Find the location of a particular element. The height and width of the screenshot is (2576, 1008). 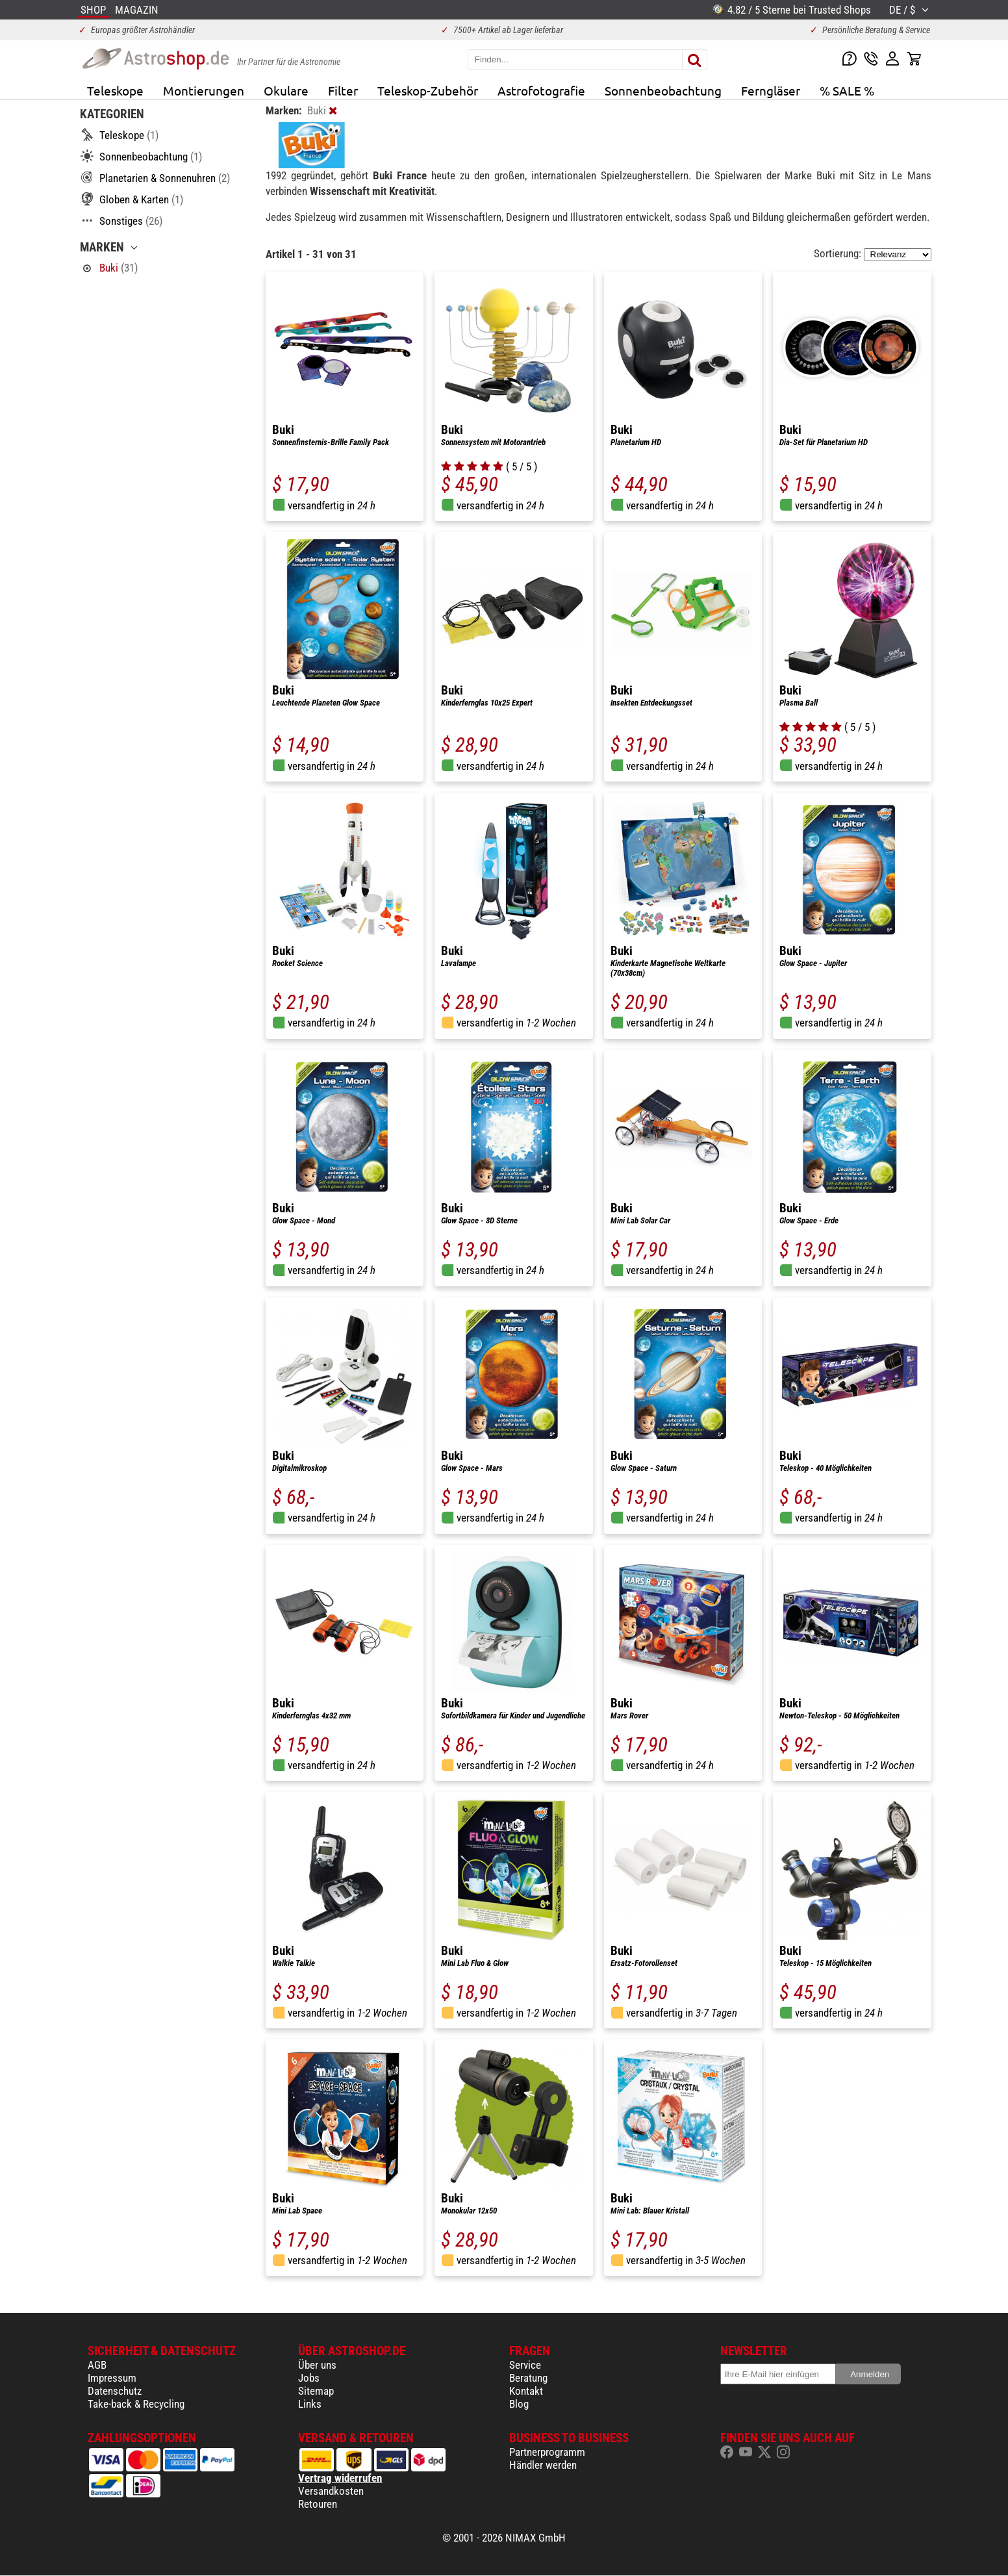

Kontakt is located at coordinates (526, 2390).